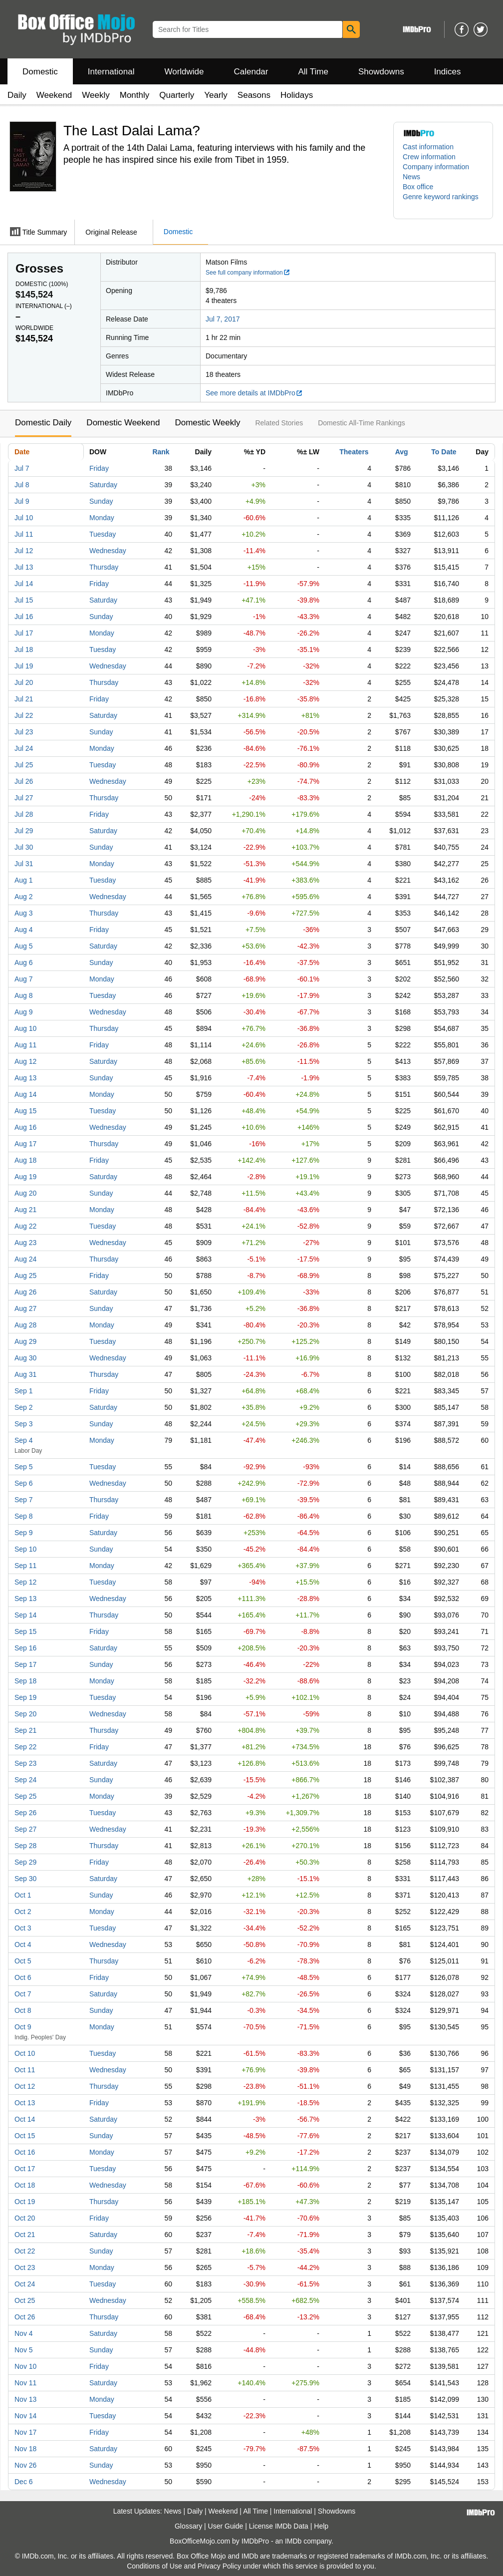 The image size is (503, 2576). I want to click on Aug 7, so click(23, 979).